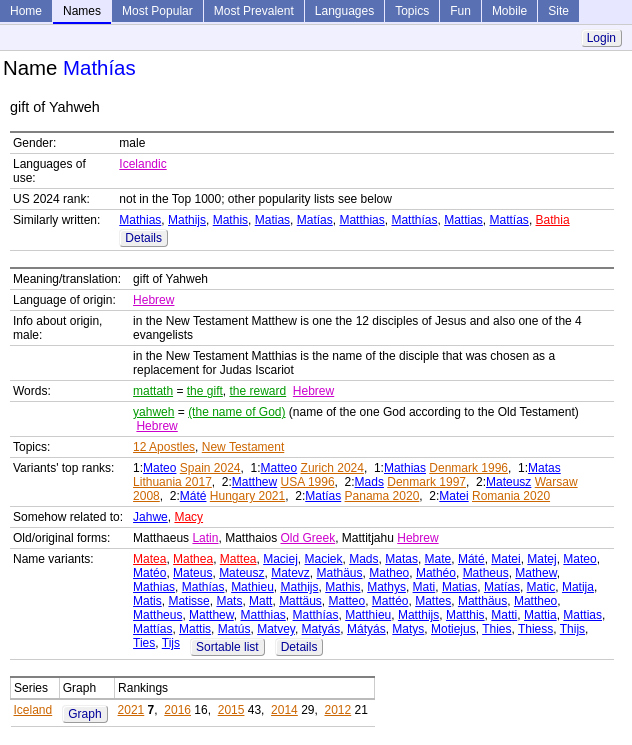  I want to click on Mattea, so click(238, 559).